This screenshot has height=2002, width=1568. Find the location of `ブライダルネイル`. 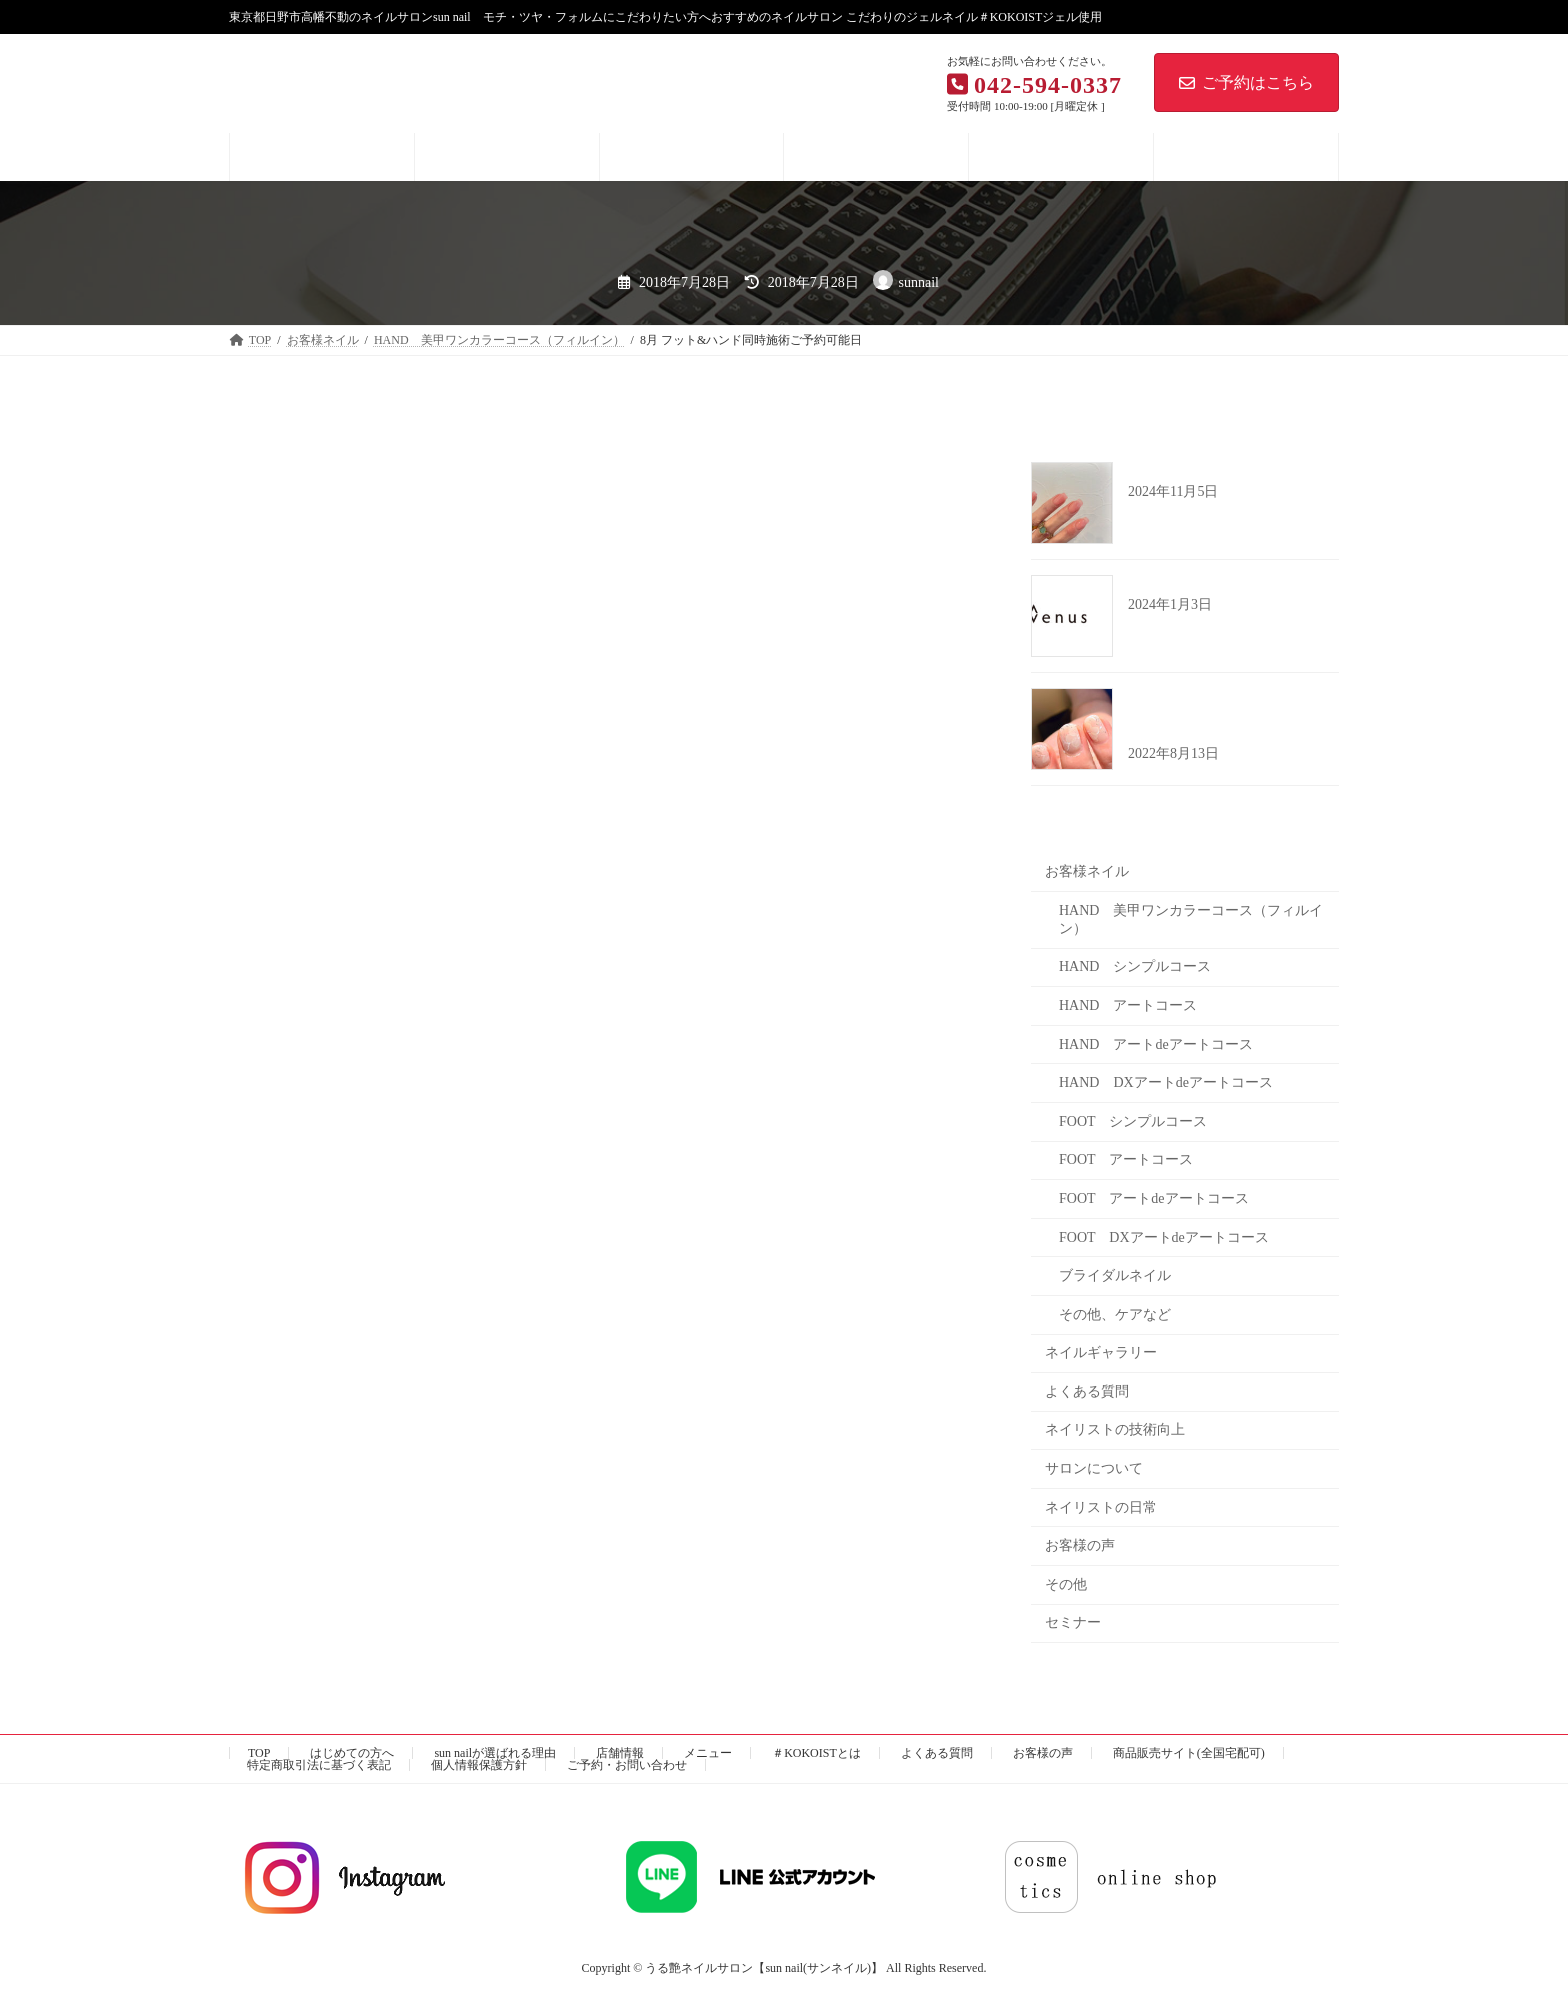

ブライダルネイル is located at coordinates (1115, 1275).